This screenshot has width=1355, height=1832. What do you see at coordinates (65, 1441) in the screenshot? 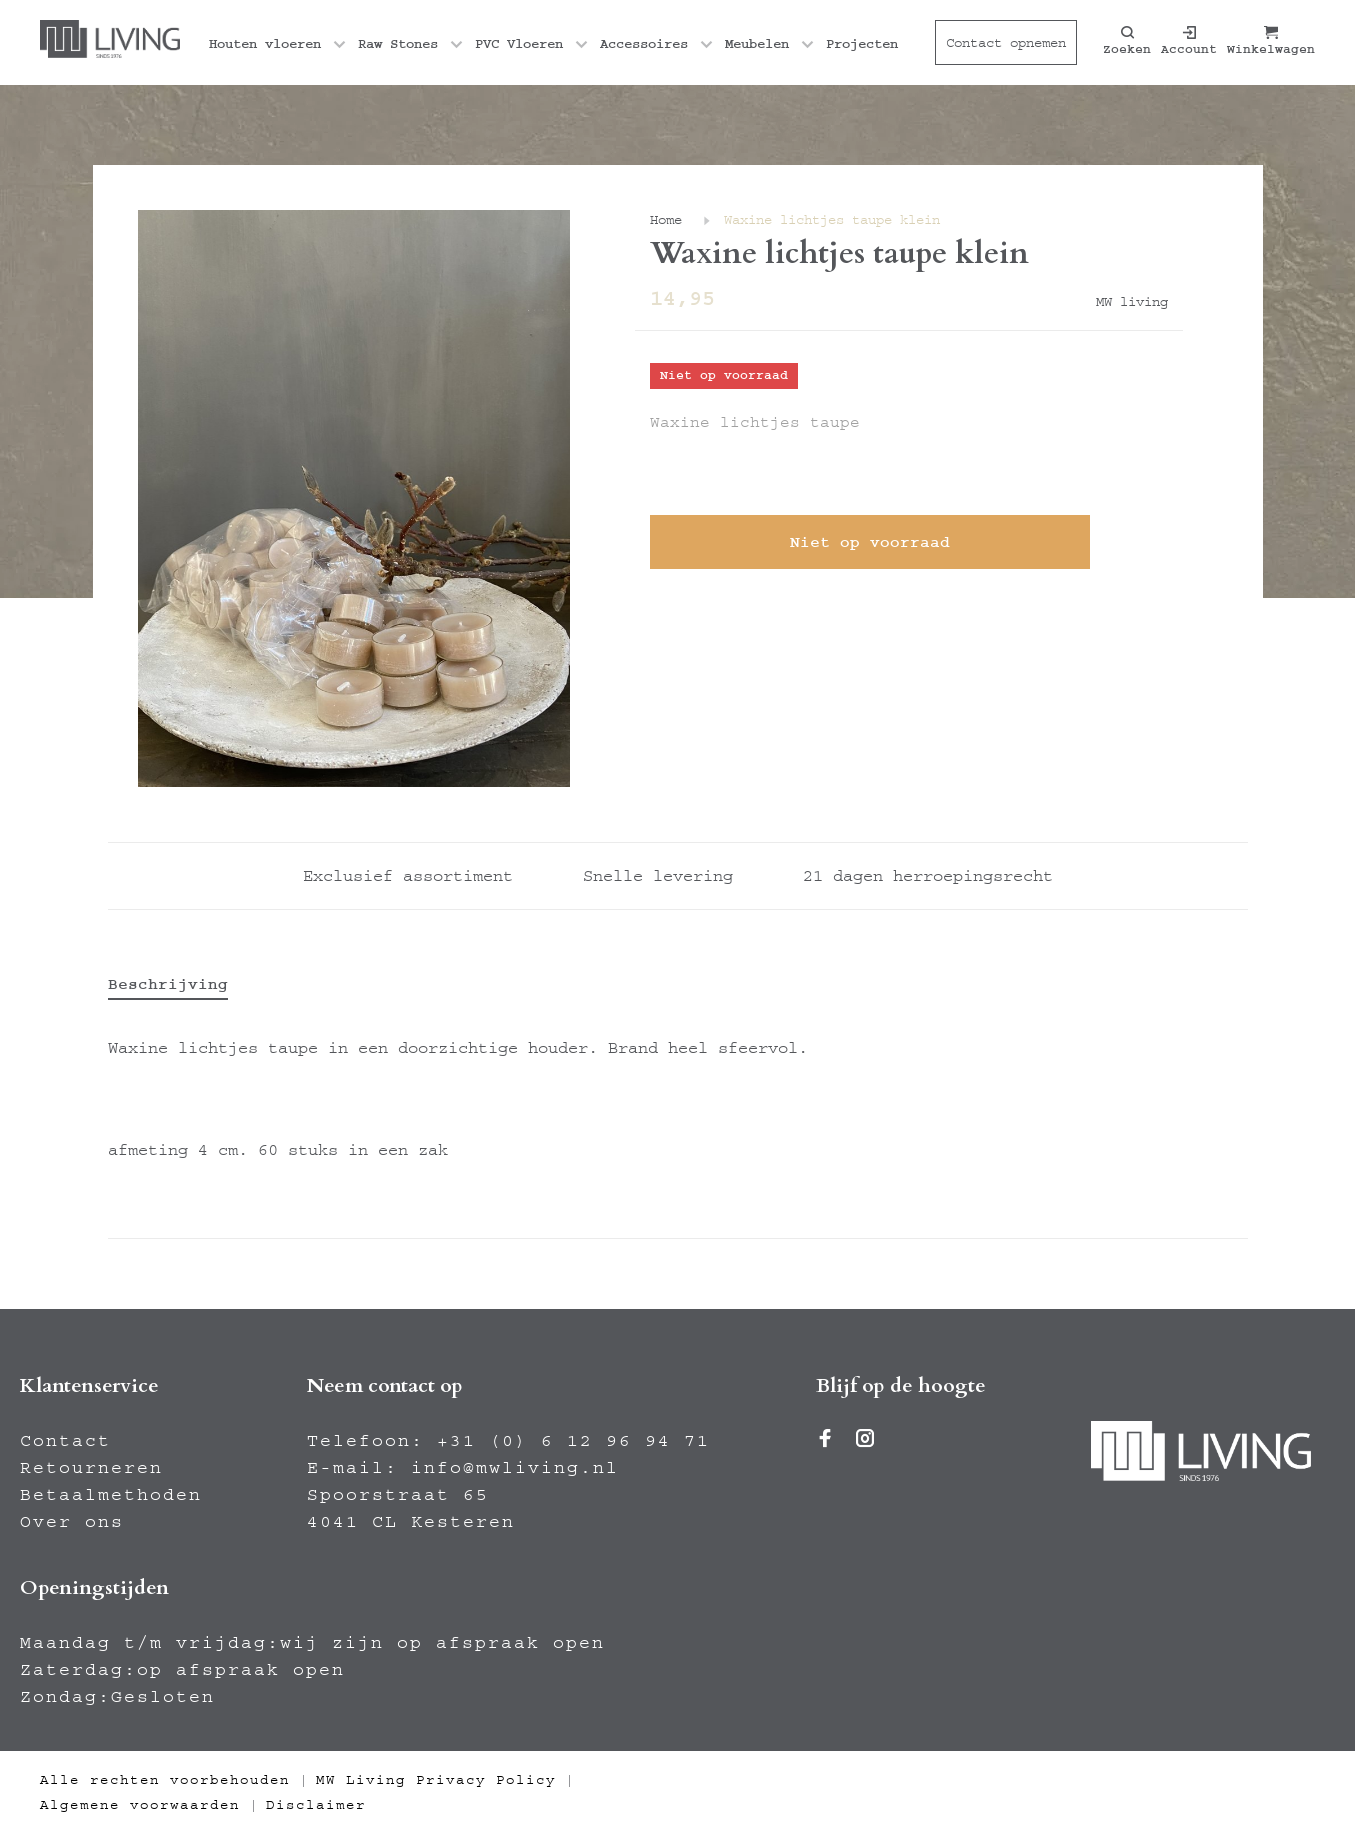
I see `Contact` at bounding box center [65, 1441].